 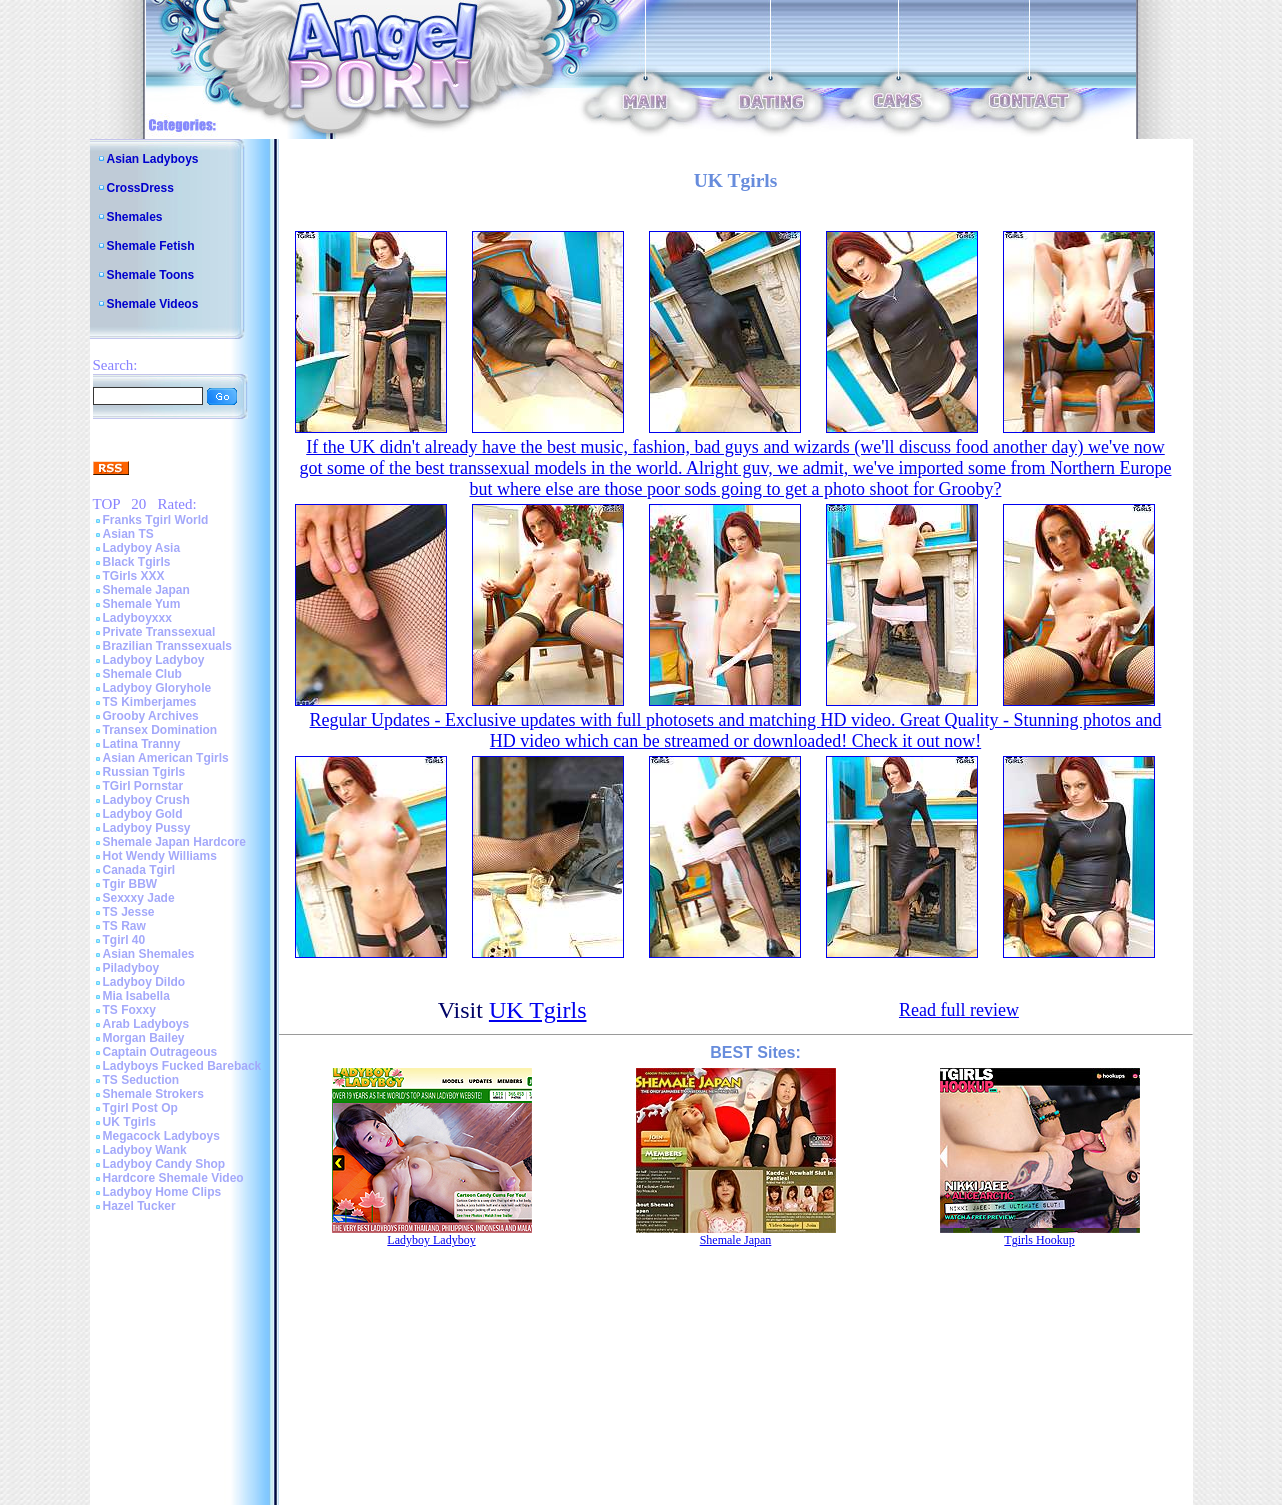 What do you see at coordinates (142, 548) in the screenshot?
I see `Ladyboy Asia` at bounding box center [142, 548].